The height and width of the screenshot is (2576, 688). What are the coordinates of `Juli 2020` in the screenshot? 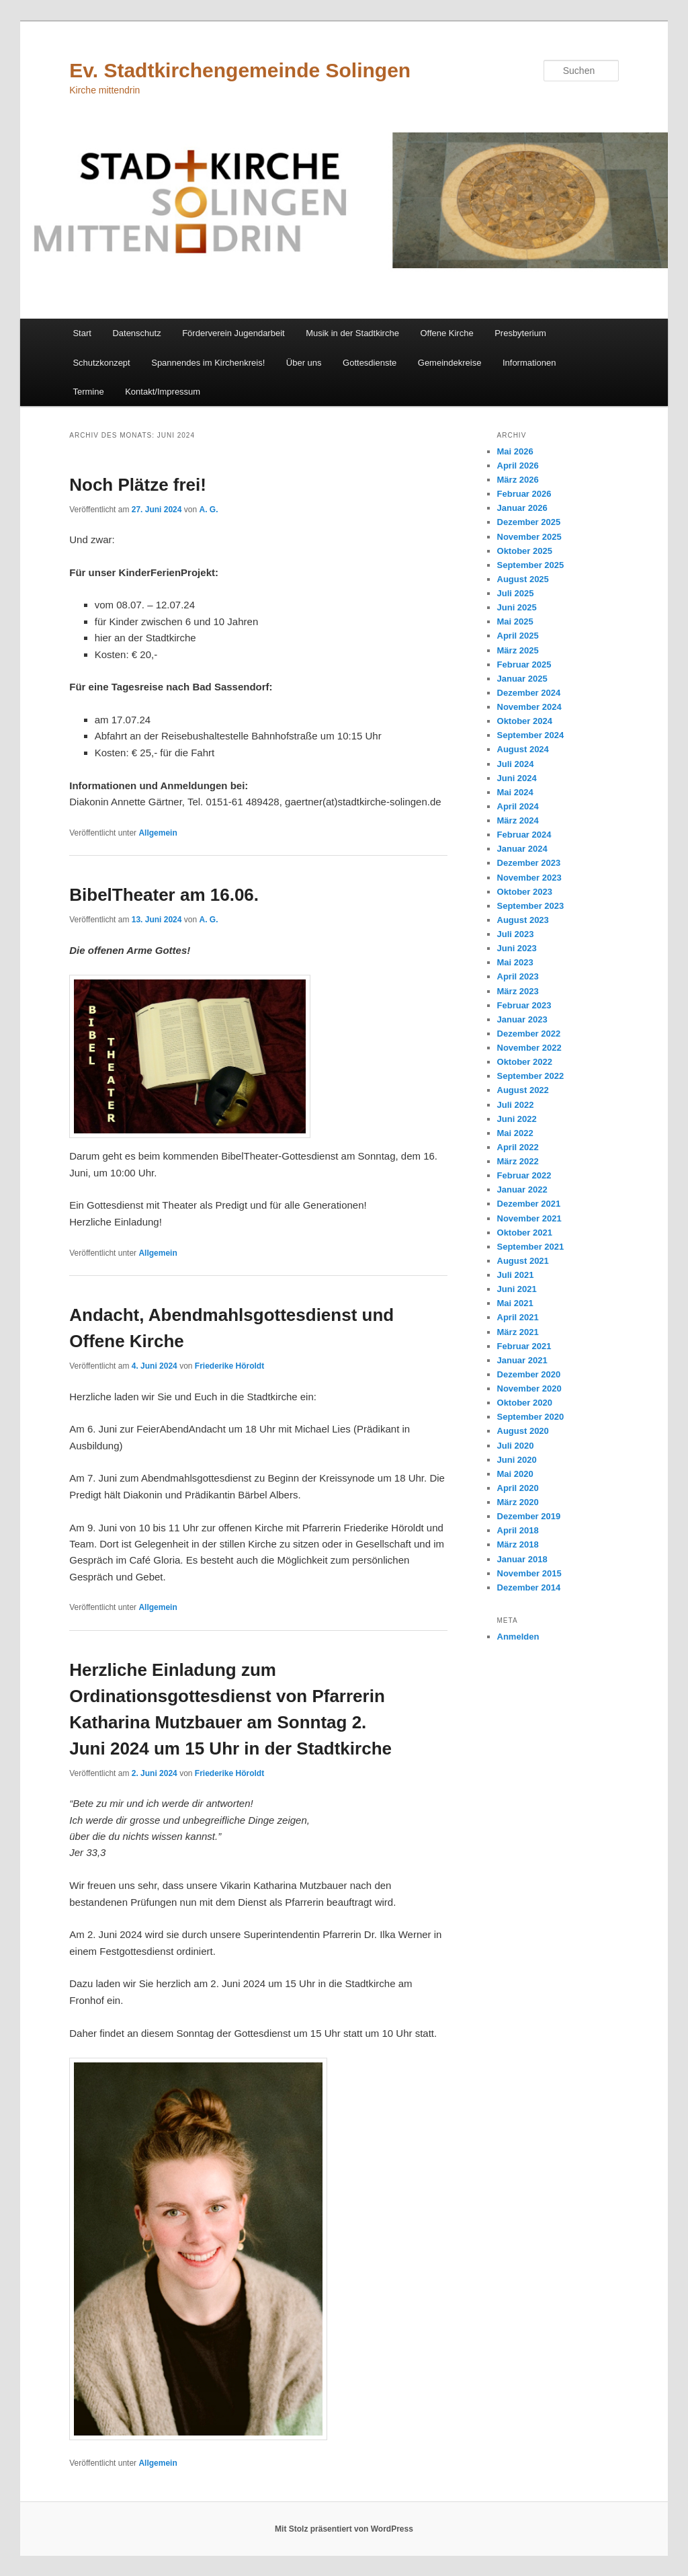 It's located at (515, 1446).